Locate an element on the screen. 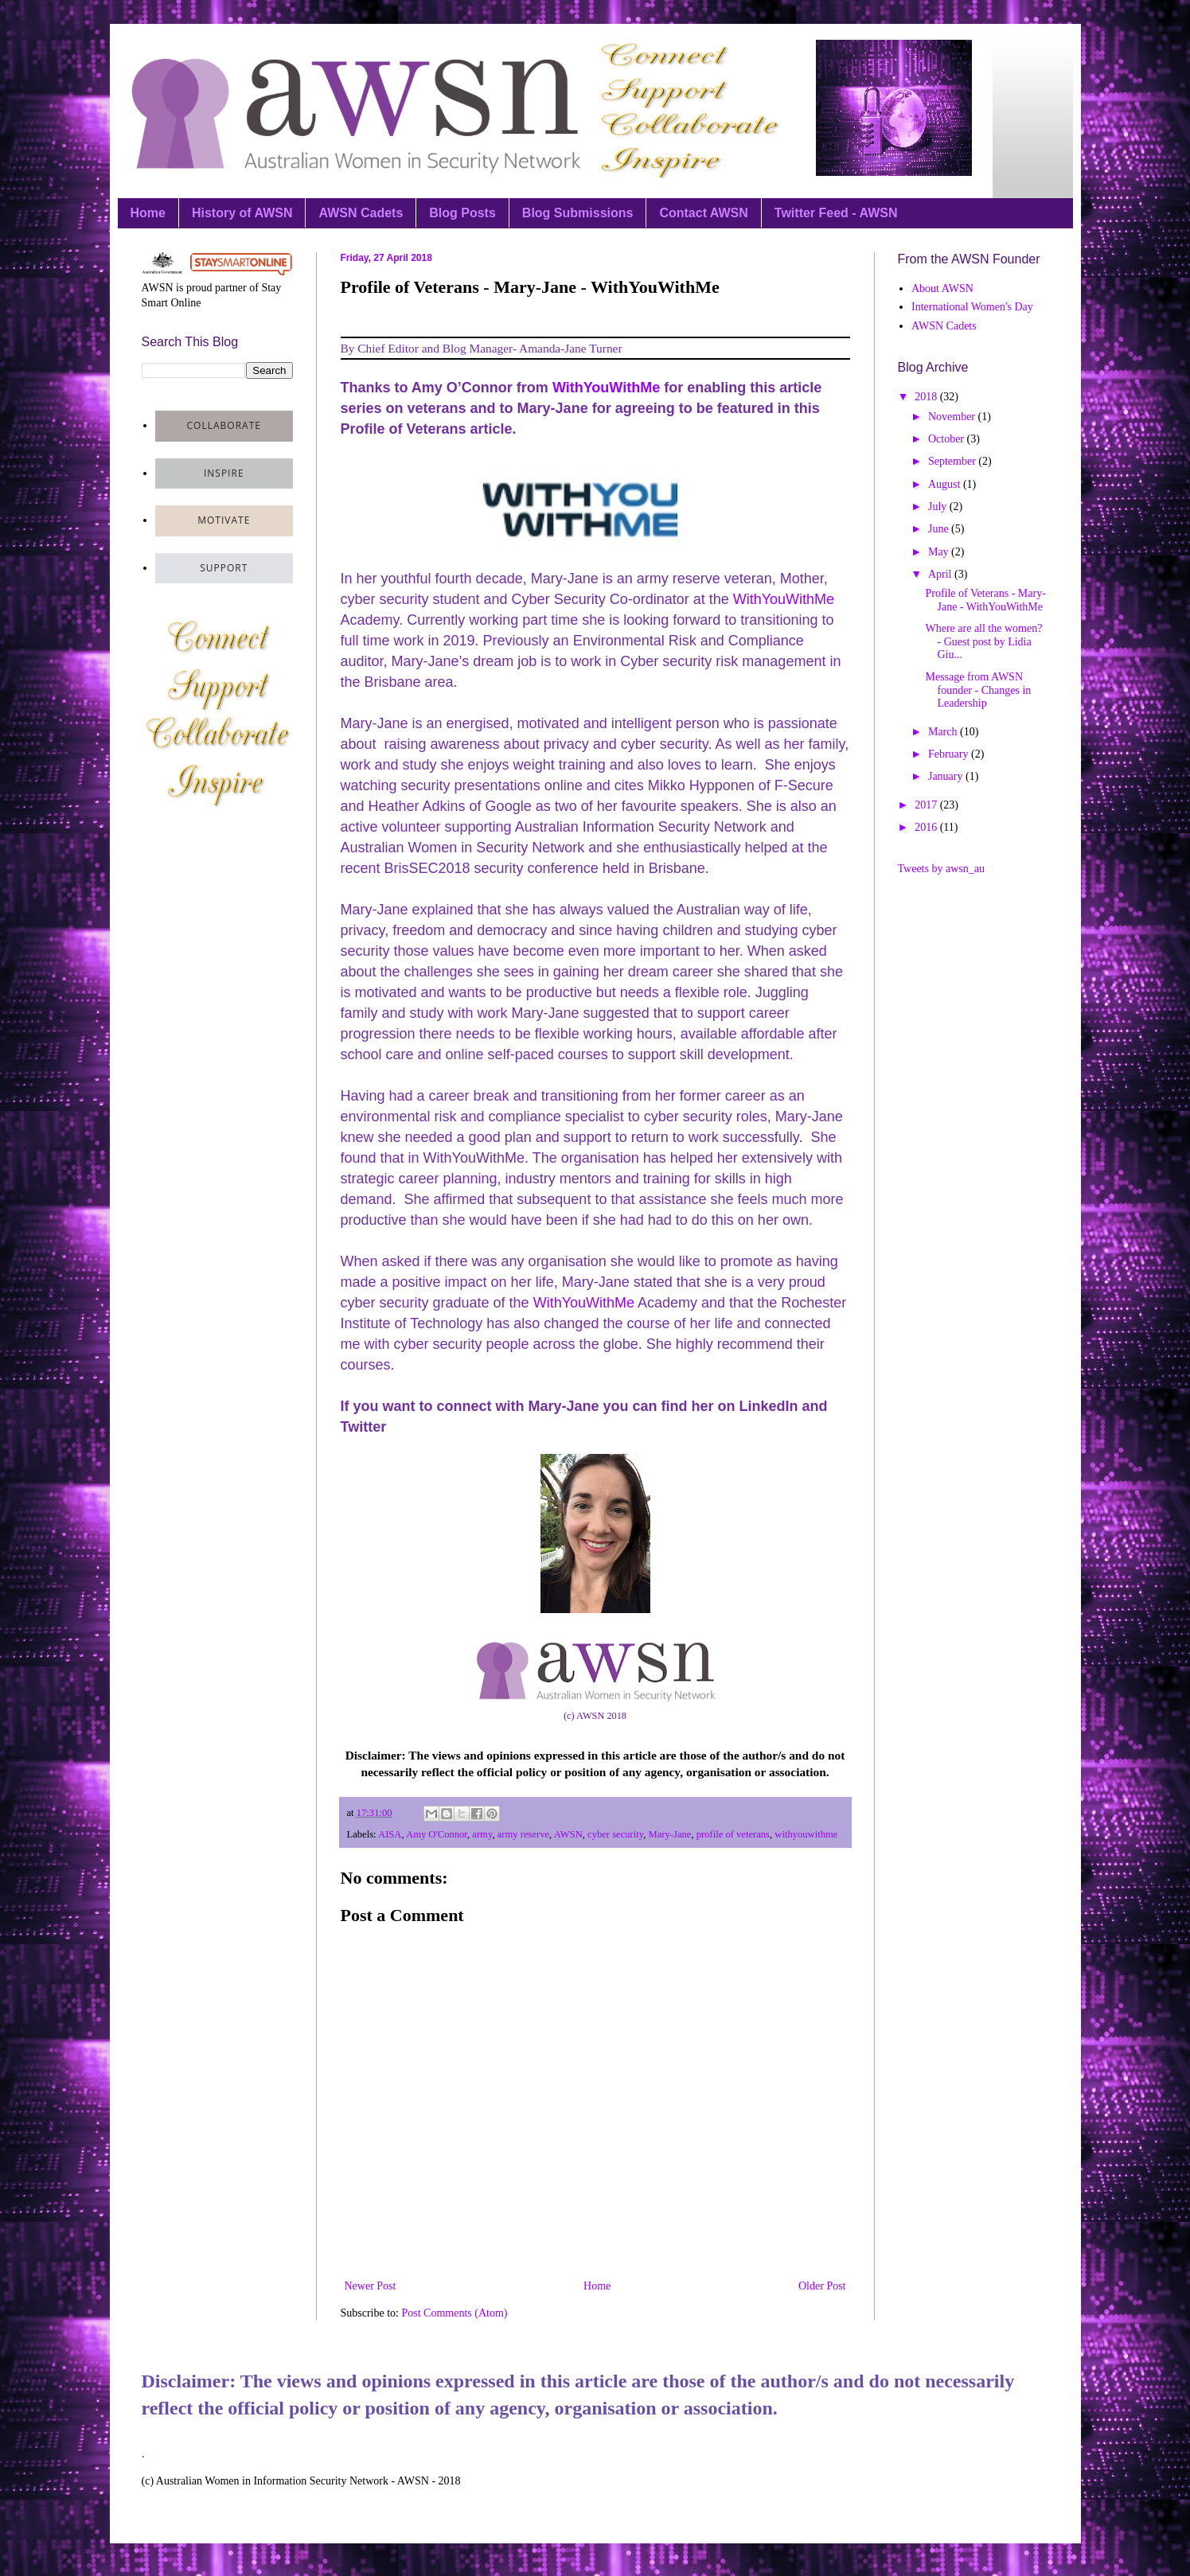 This screenshot has width=1190, height=2576. Older Post is located at coordinates (822, 2286).